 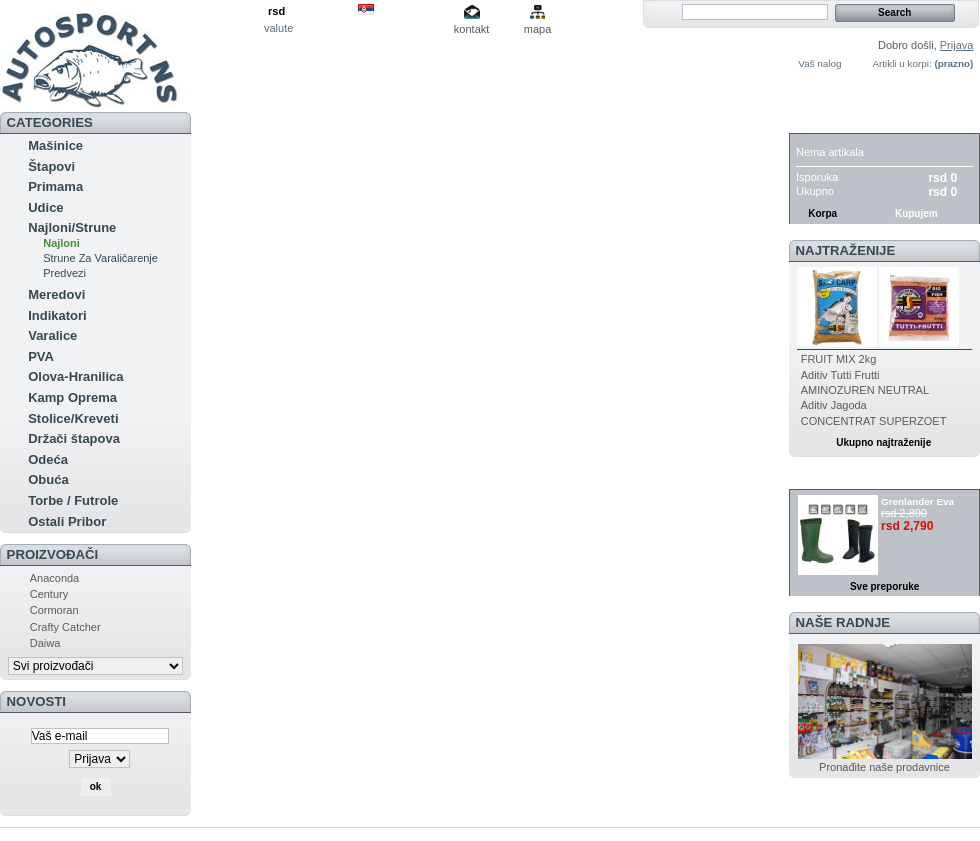 What do you see at coordinates (56, 294) in the screenshot?
I see `Meredovi` at bounding box center [56, 294].